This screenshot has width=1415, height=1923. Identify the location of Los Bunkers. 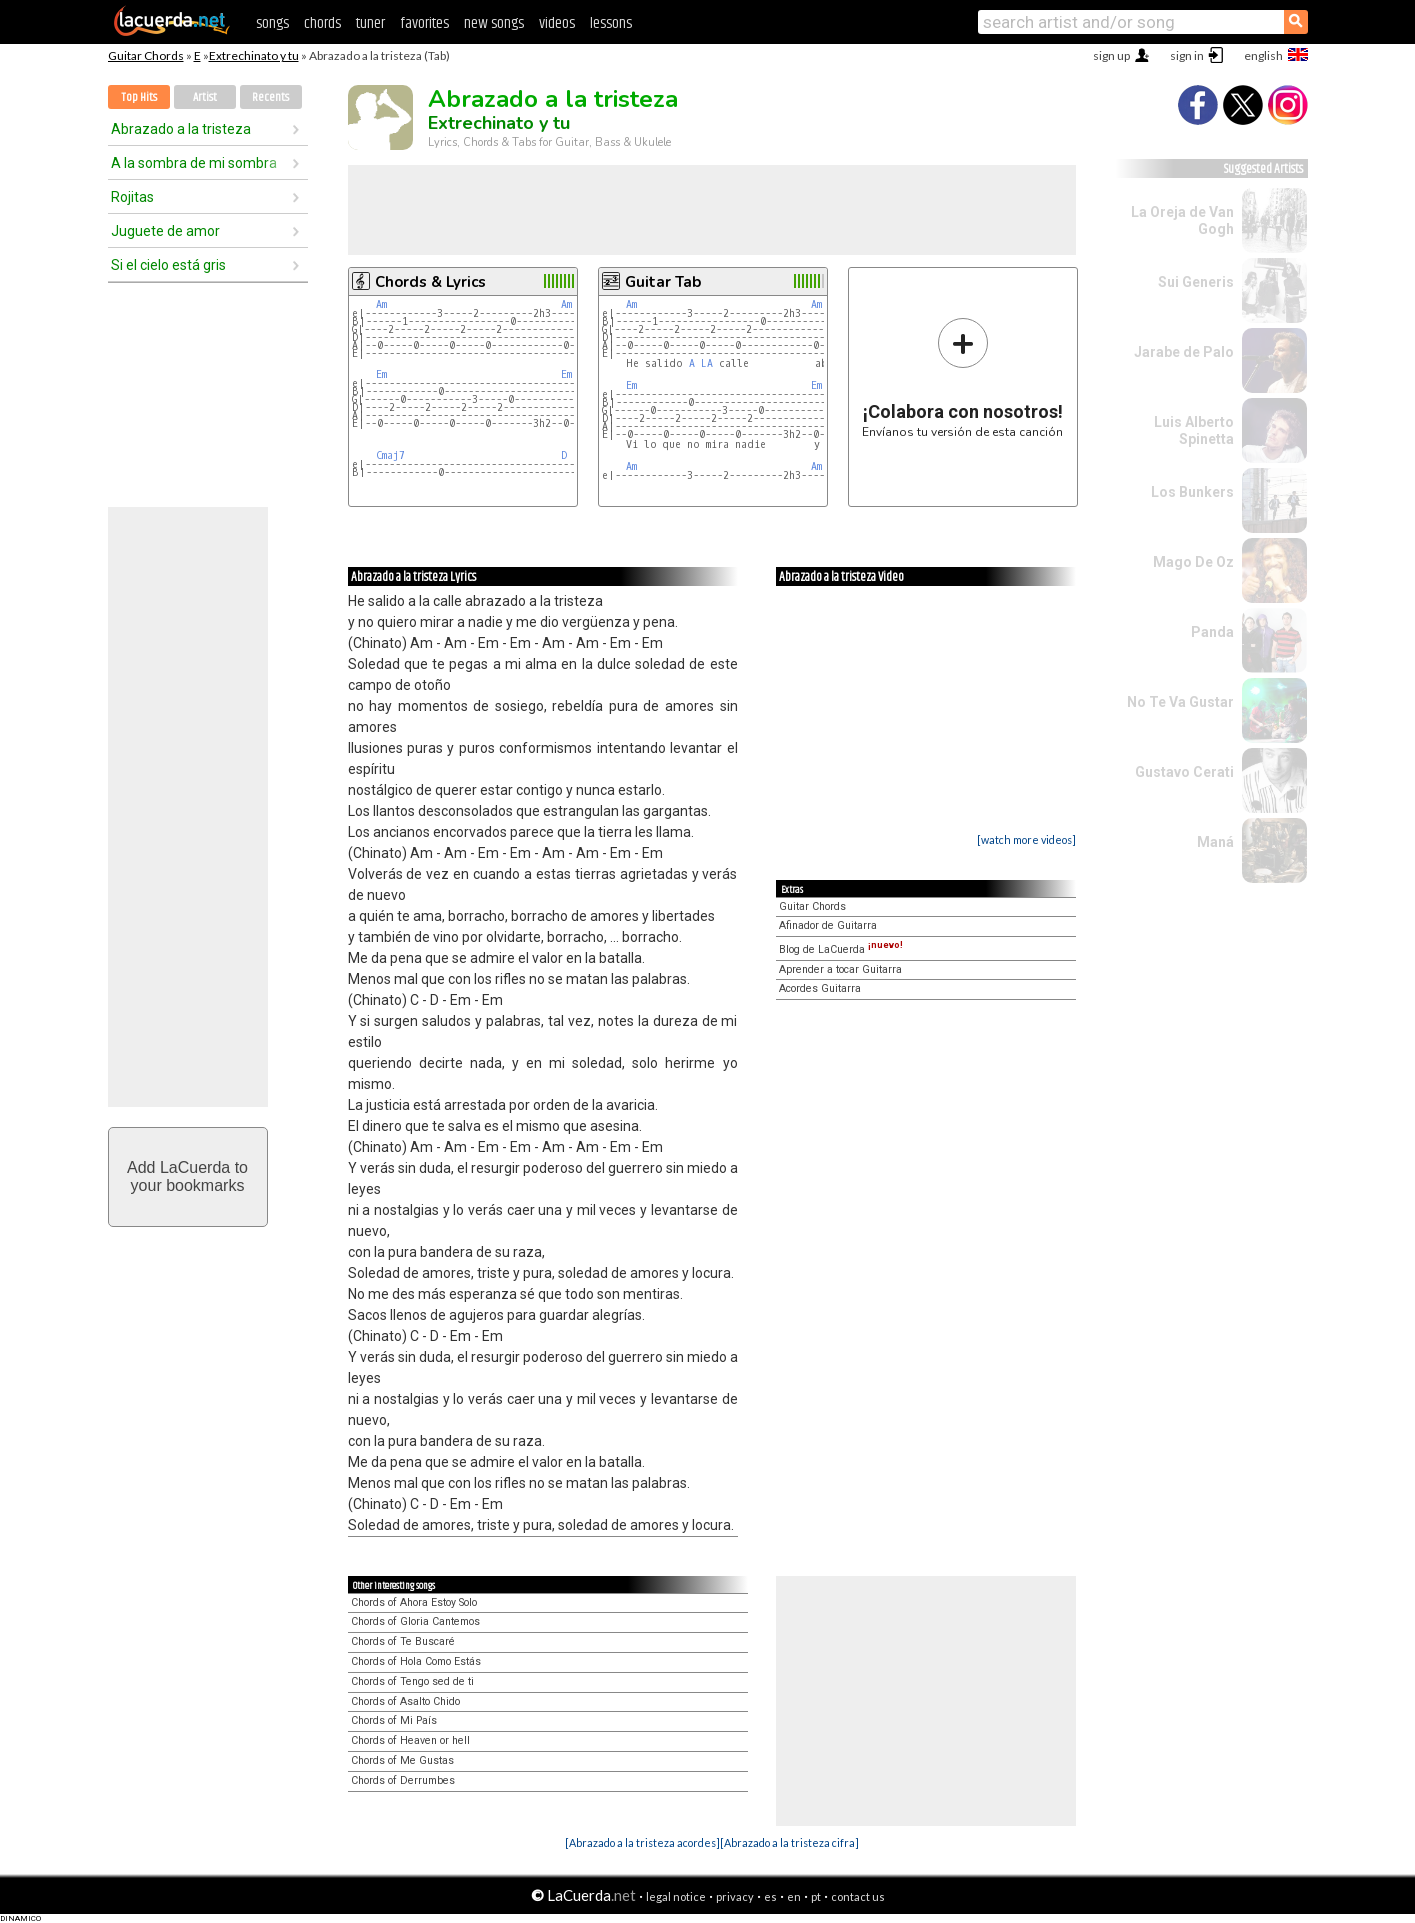
(1192, 492).